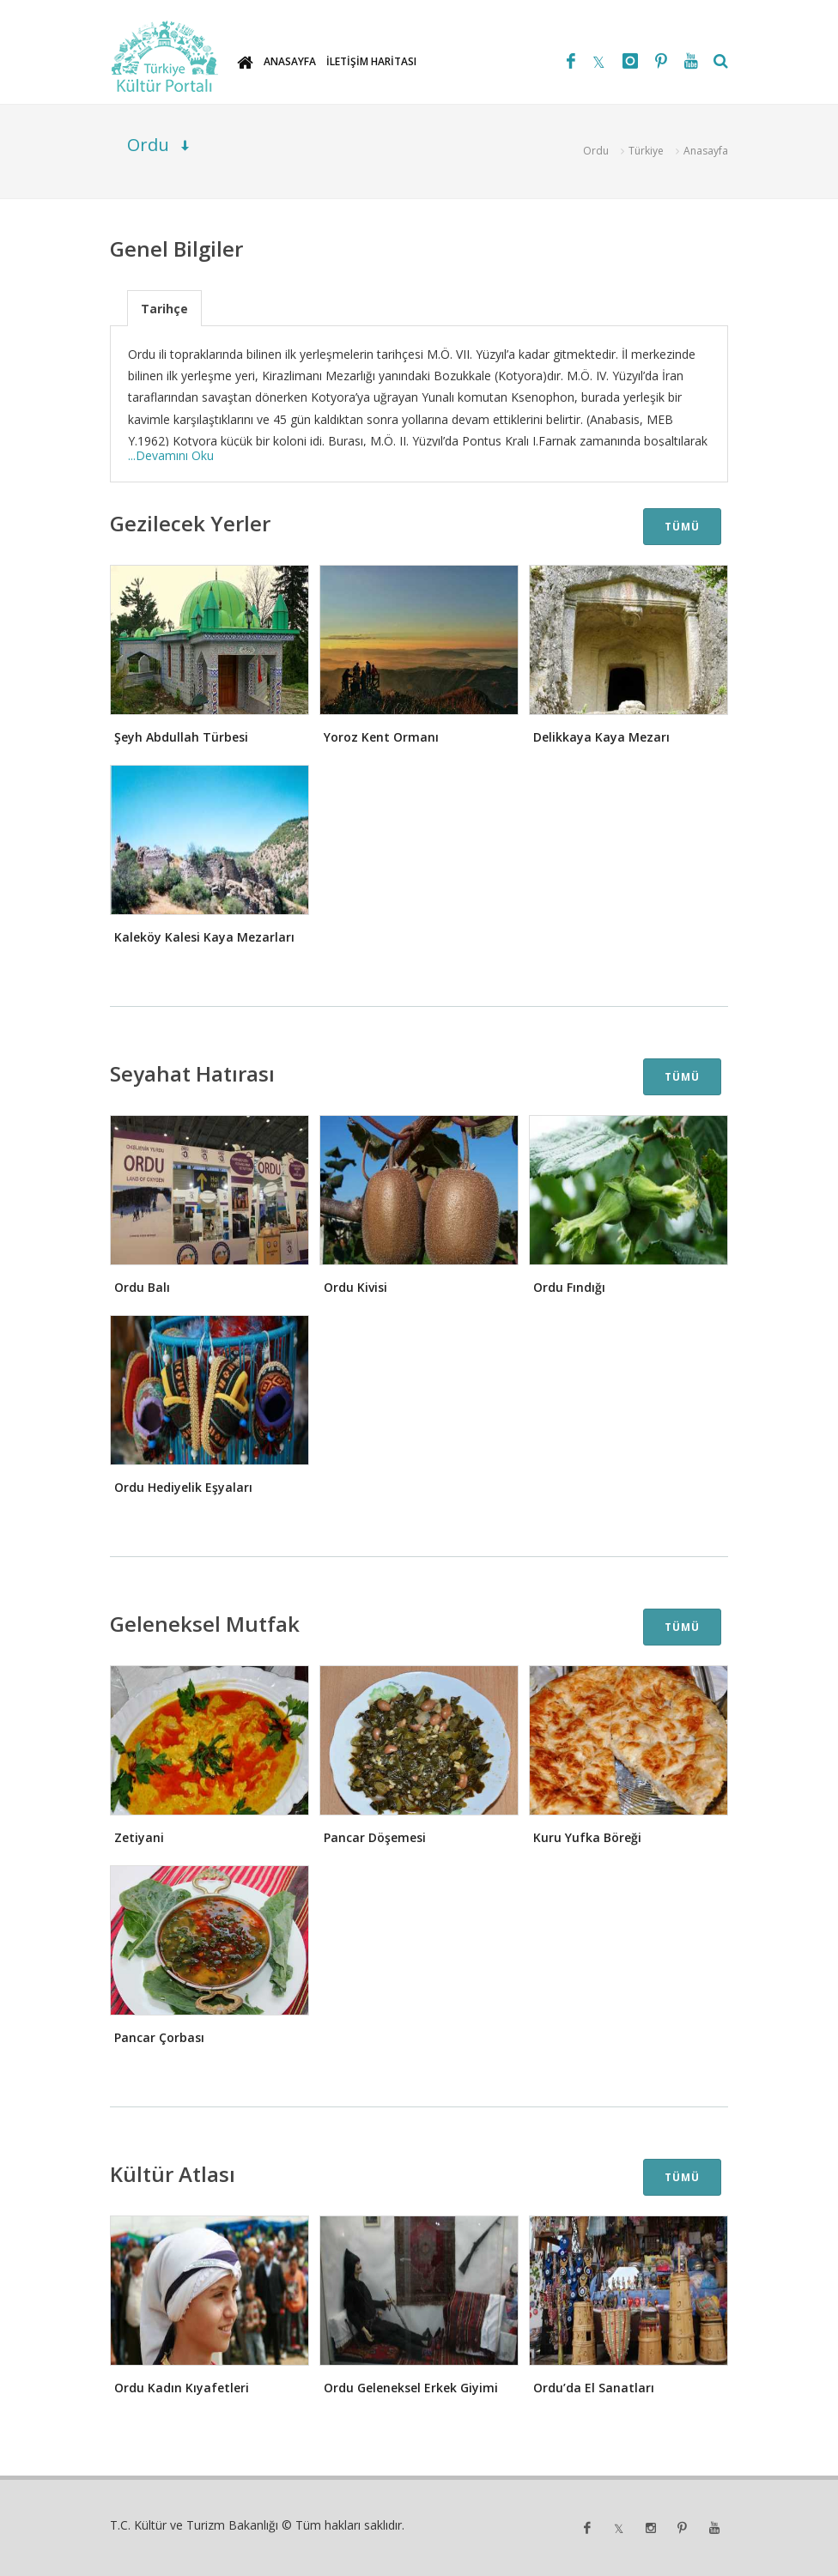 This screenshot has height=2576, width=838. Describe the element at coordinates (181, 2387) in the screenshot. I see `Ordu Kadın Kıyafetleri` at that location.